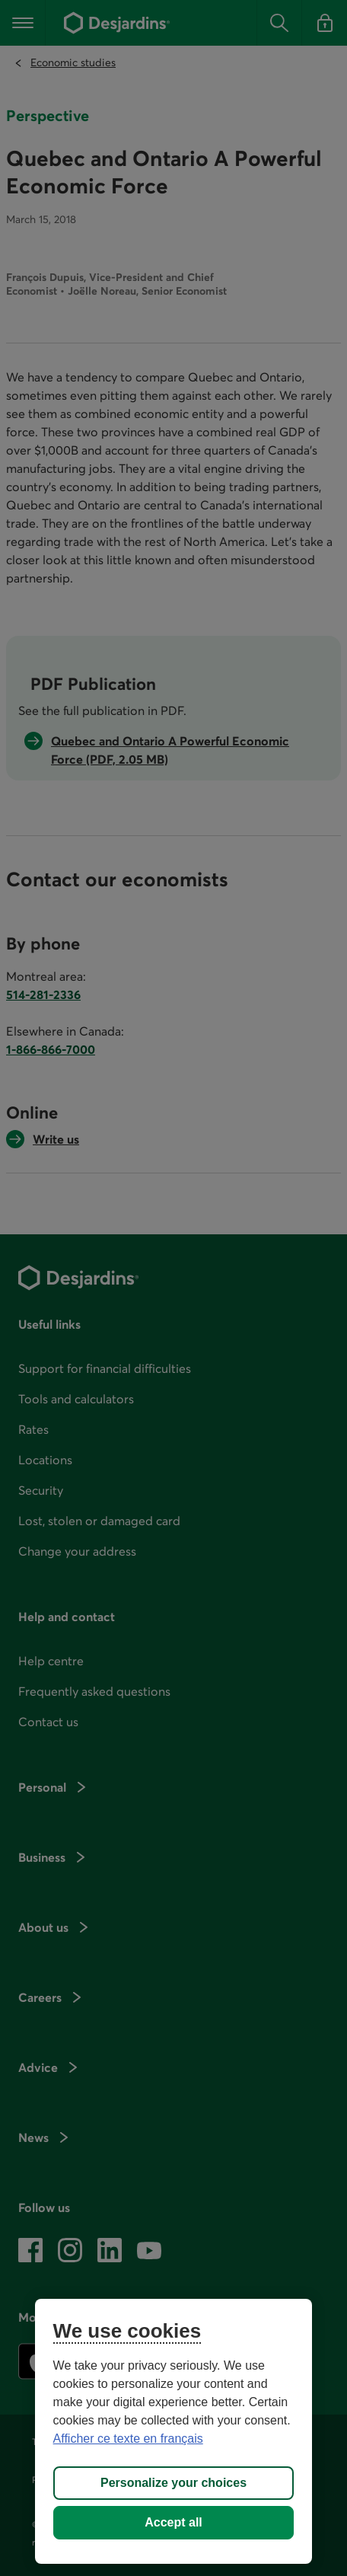 The image size is (347, 2576). I want to click on Accept all, so click(173, 2522).